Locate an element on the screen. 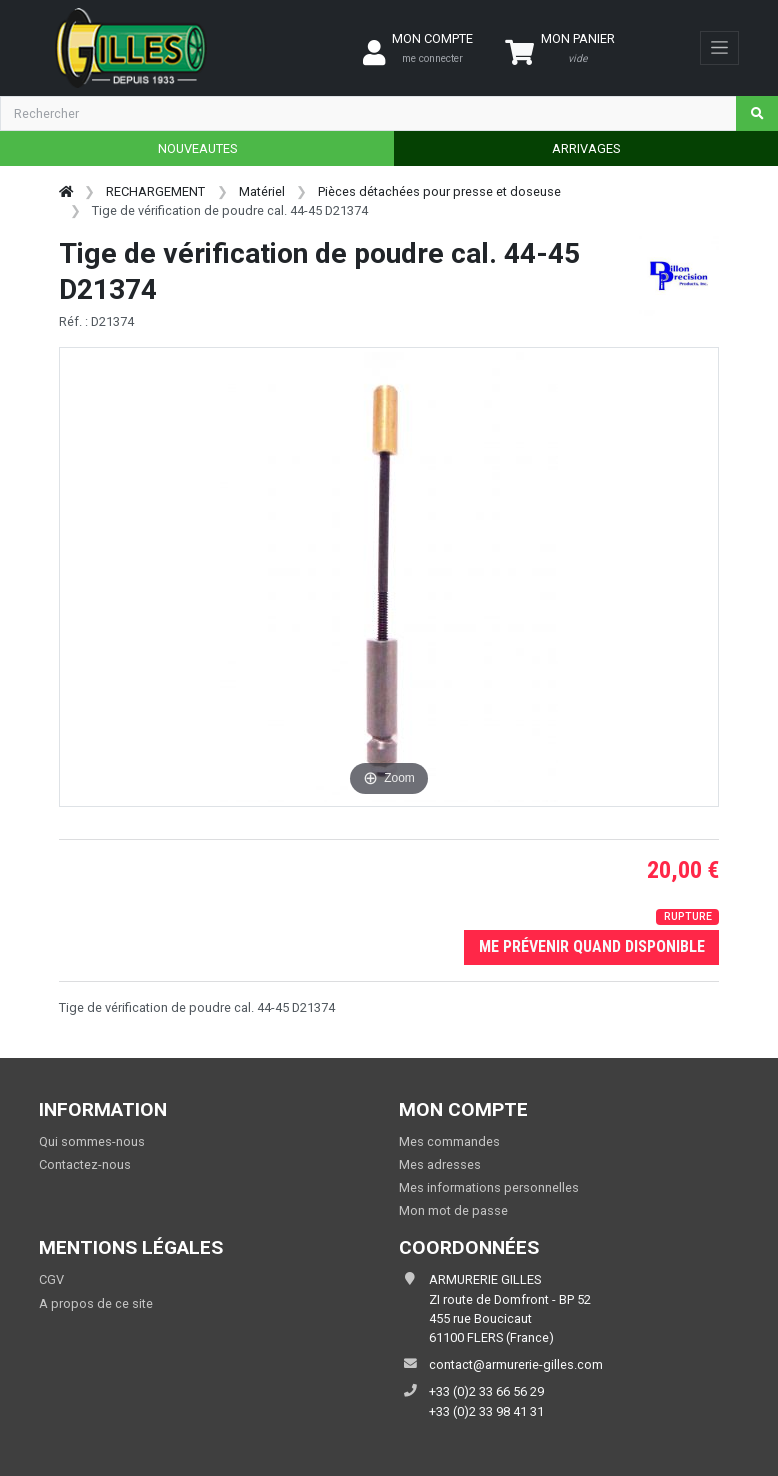 The height and width of the screenshot is (1476, 778). Mes commandes is located at coordinates (449, 1141).